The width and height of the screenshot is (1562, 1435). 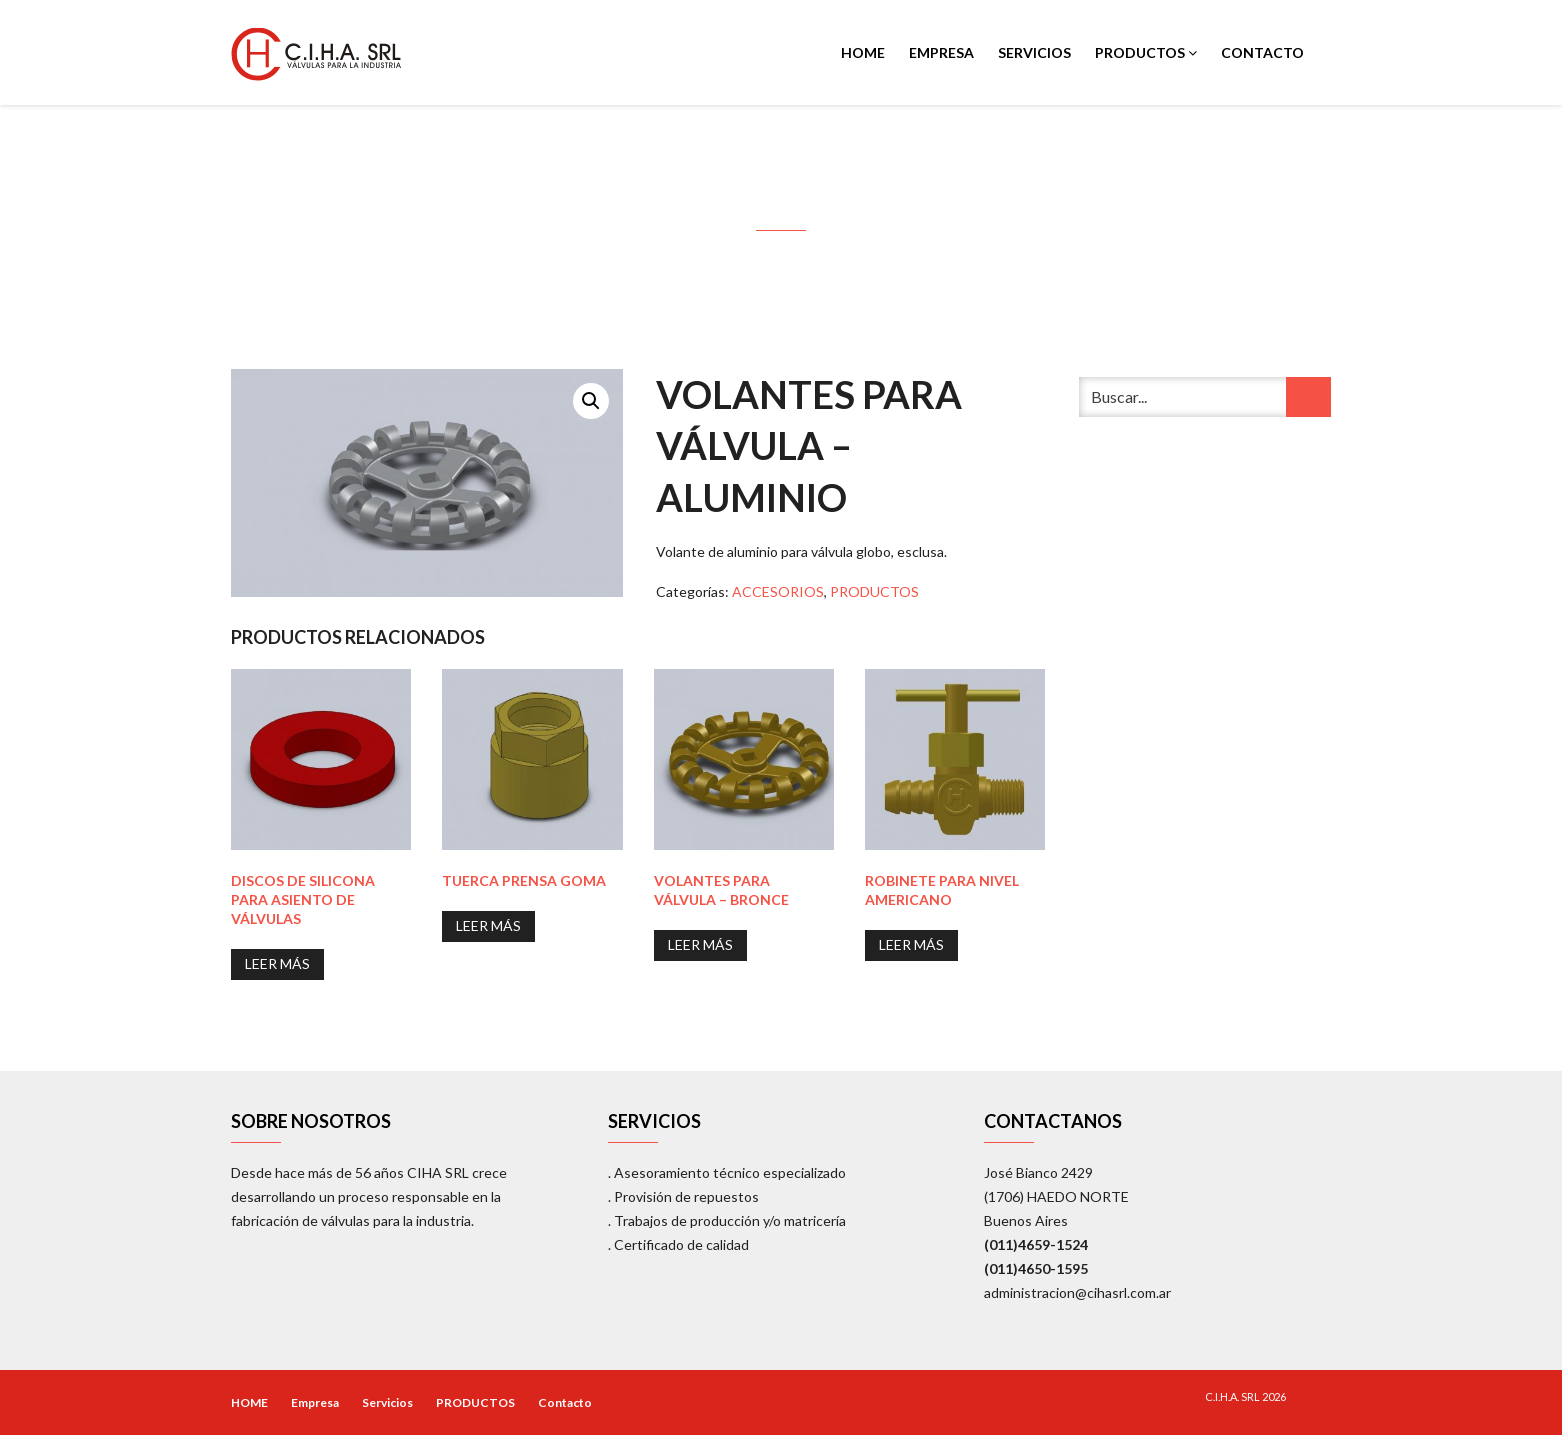 What do you see at coordinates (941, 52) in the screenshot?
I see `Empresa` at bounding box center [941, 52].